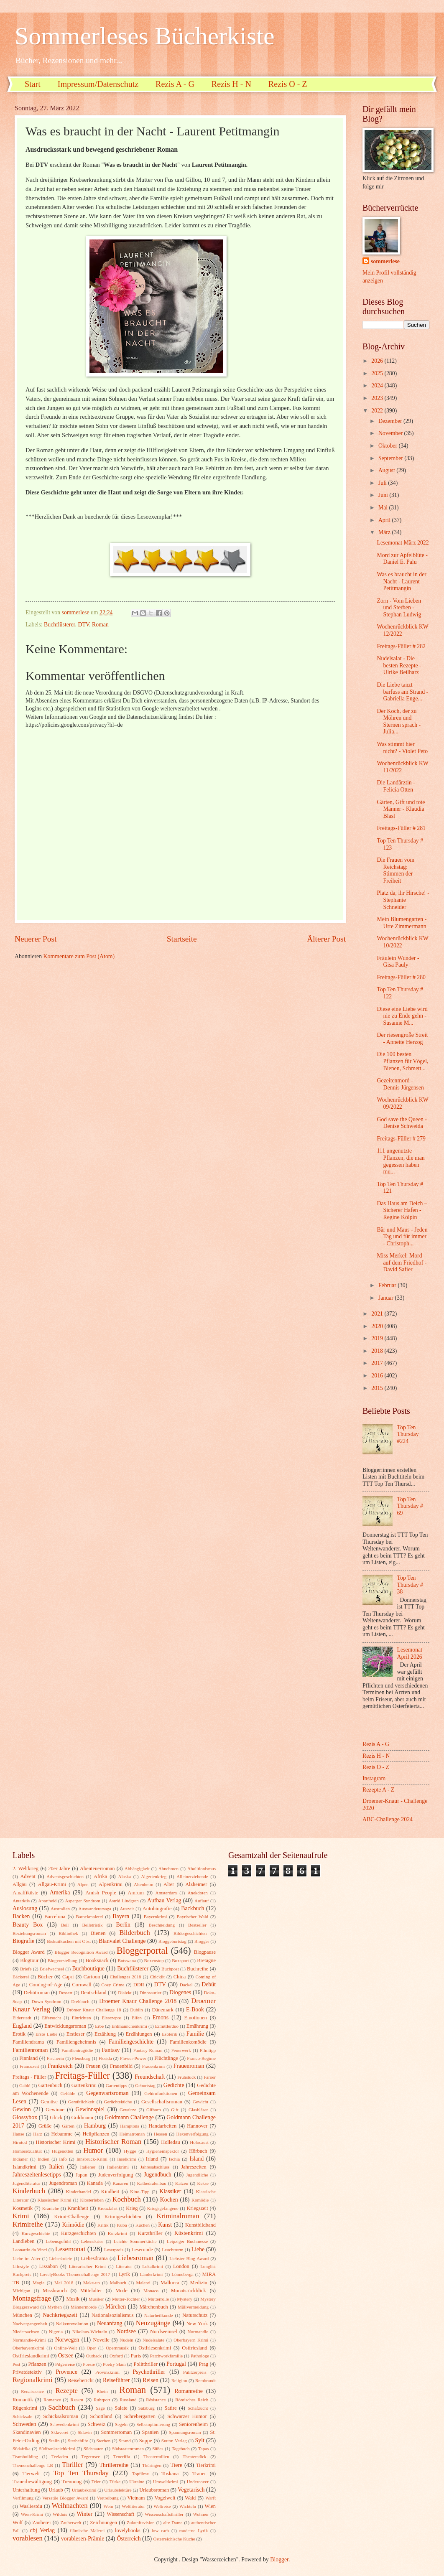  What do you see at coordinates (172, 2249) in the screenshot?
I see `Leuchtturm` at bounding box center [172, 2249].